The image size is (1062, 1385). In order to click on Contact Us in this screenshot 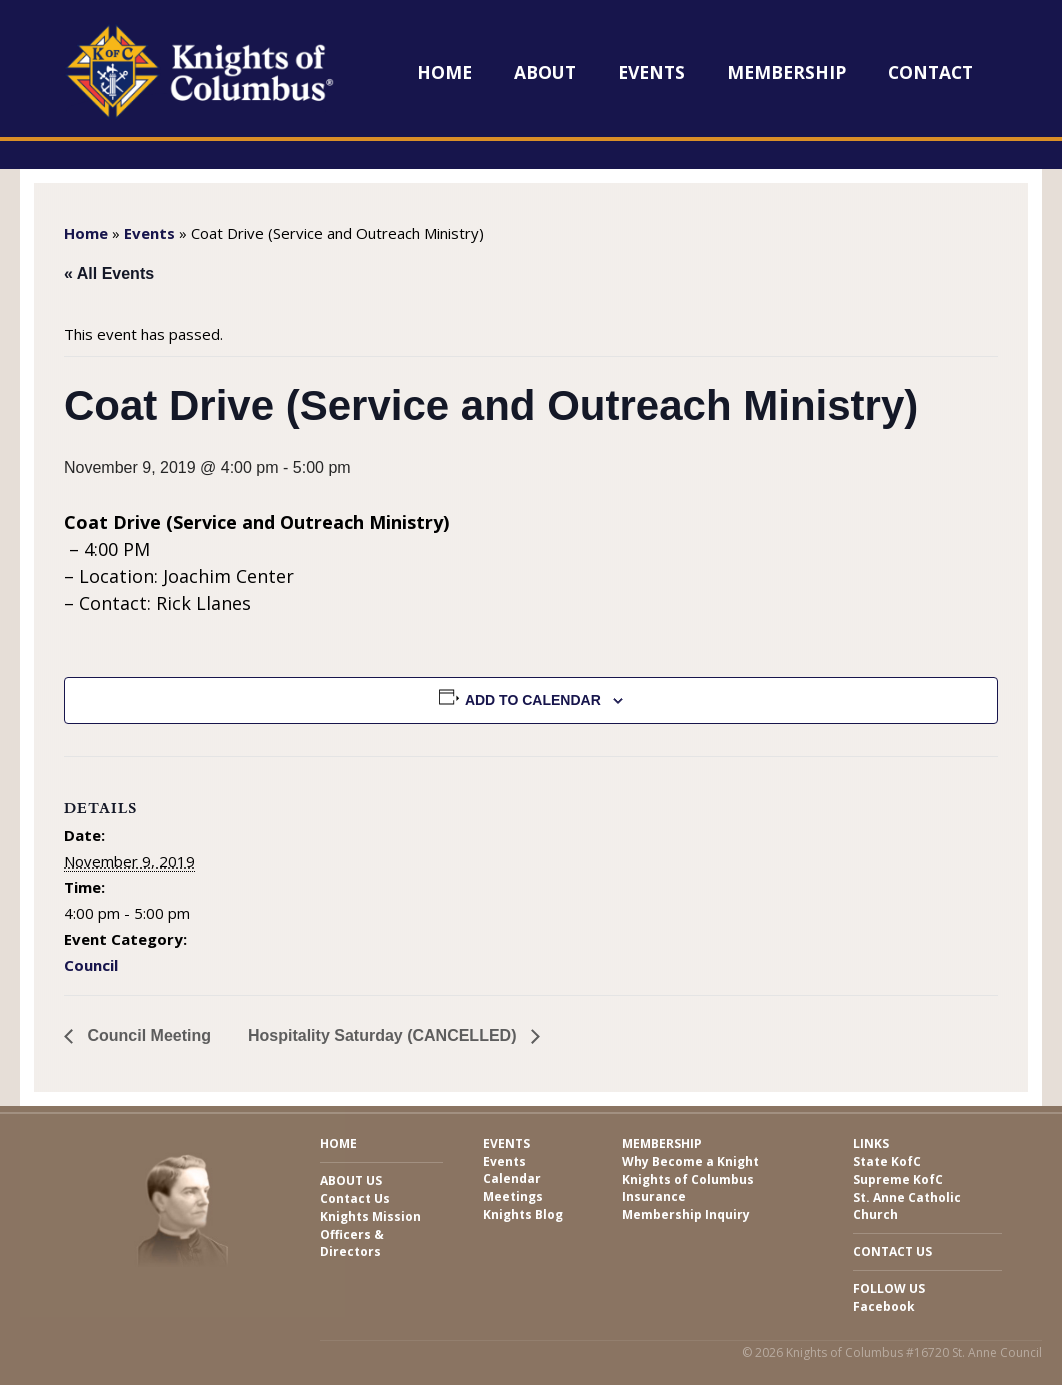, I will do `click(355, 1198)`.